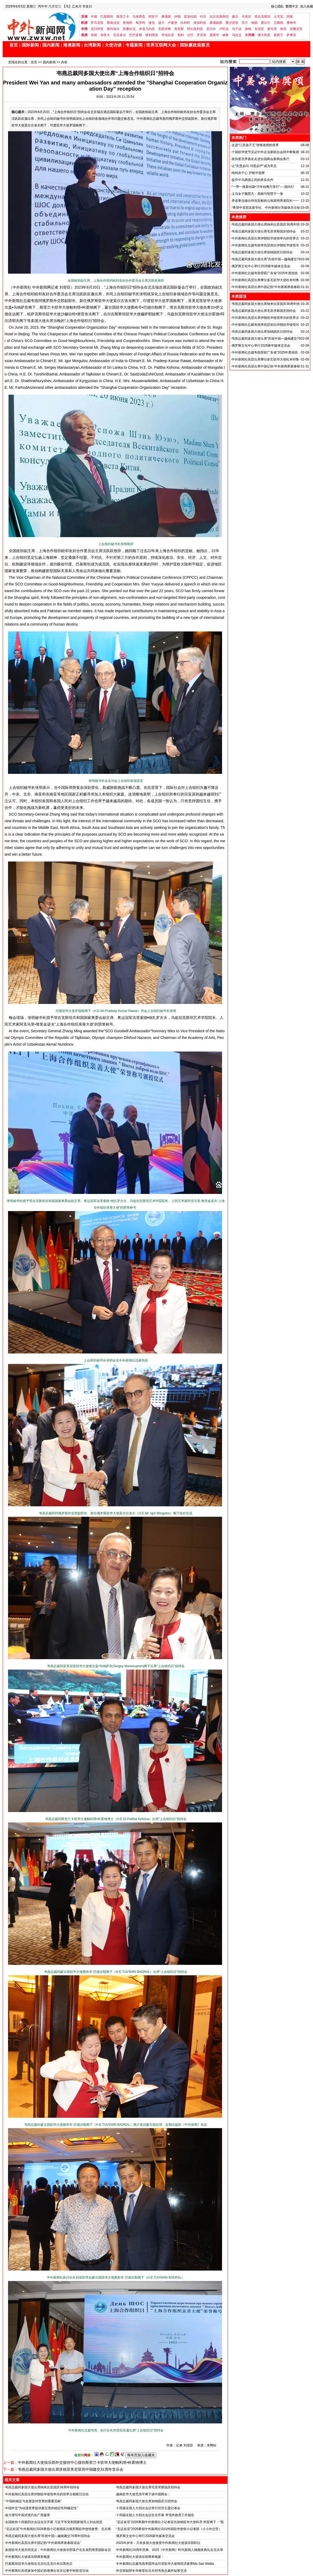 This screenshot has height=2576, width=313. Describe the element at coordinates (255, 145) in the screenshot. I see `走进“江苏孩子王”张锋老师的世界` at that location.